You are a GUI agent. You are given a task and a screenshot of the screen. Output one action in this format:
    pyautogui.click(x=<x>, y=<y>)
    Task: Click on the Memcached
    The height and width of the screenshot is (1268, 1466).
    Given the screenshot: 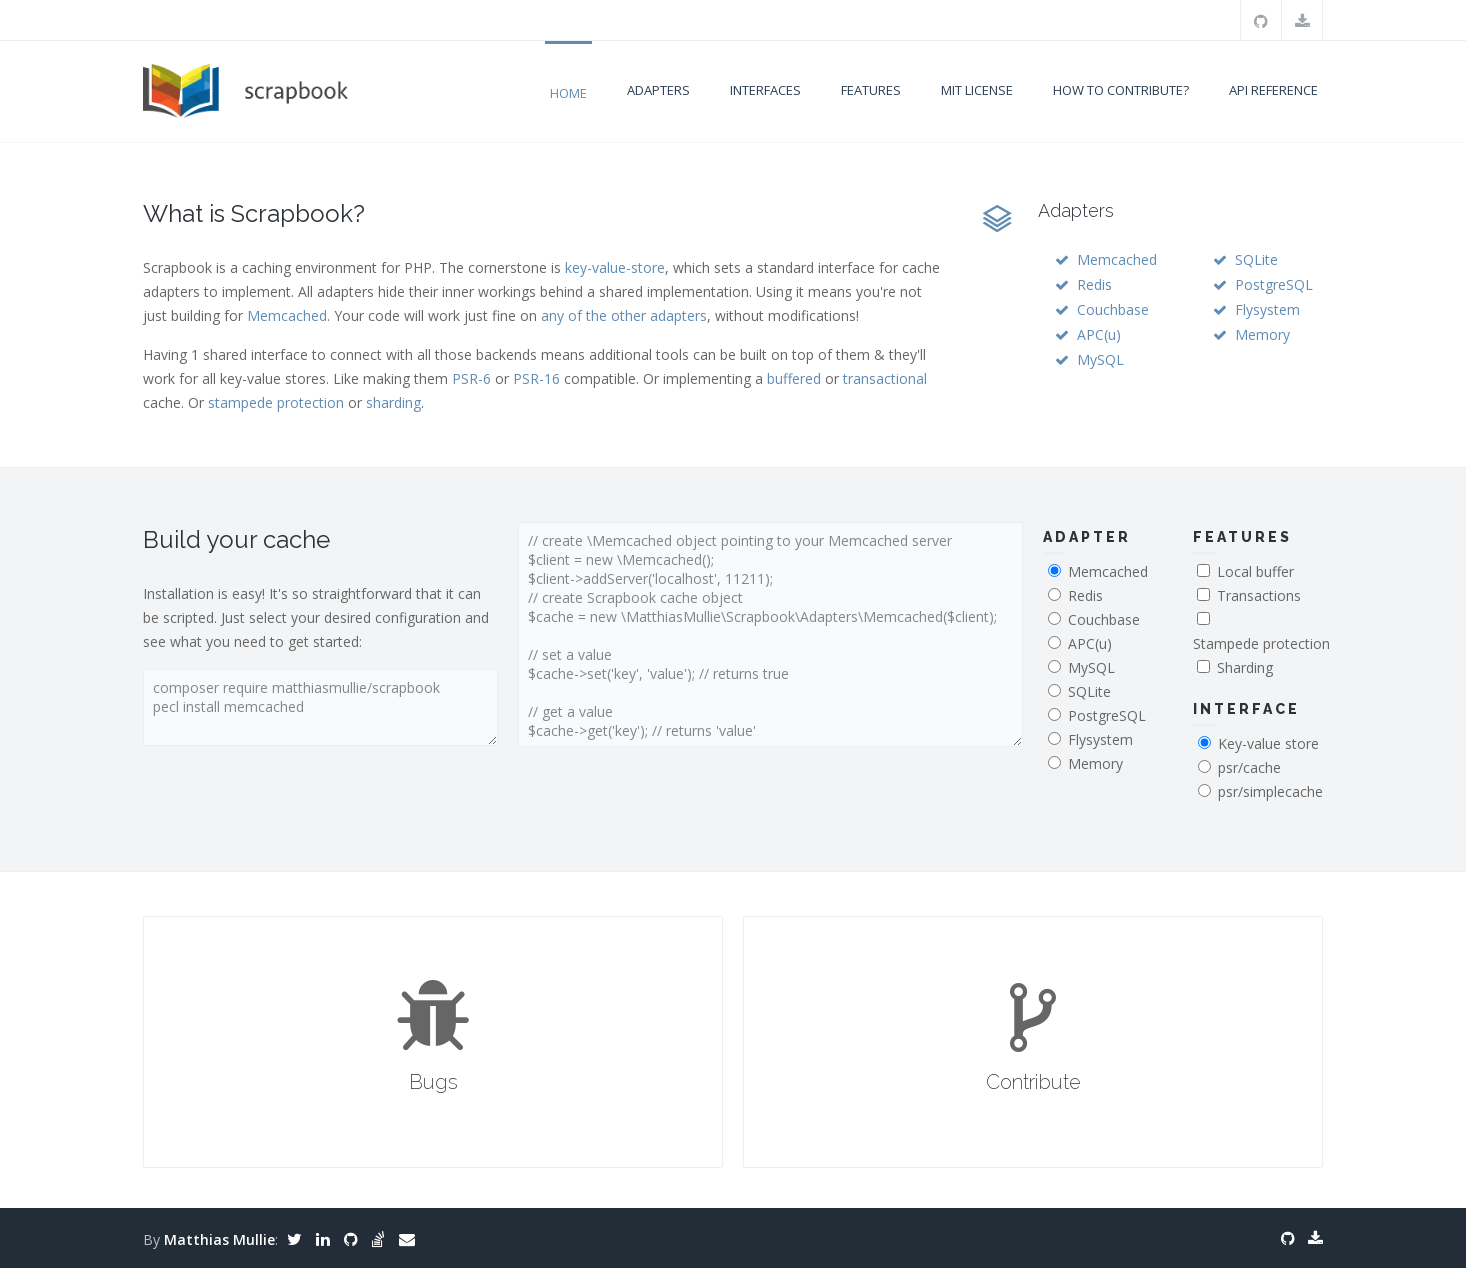 What is the action you would take?
    pyautogui.click(x=287, y=315)
    